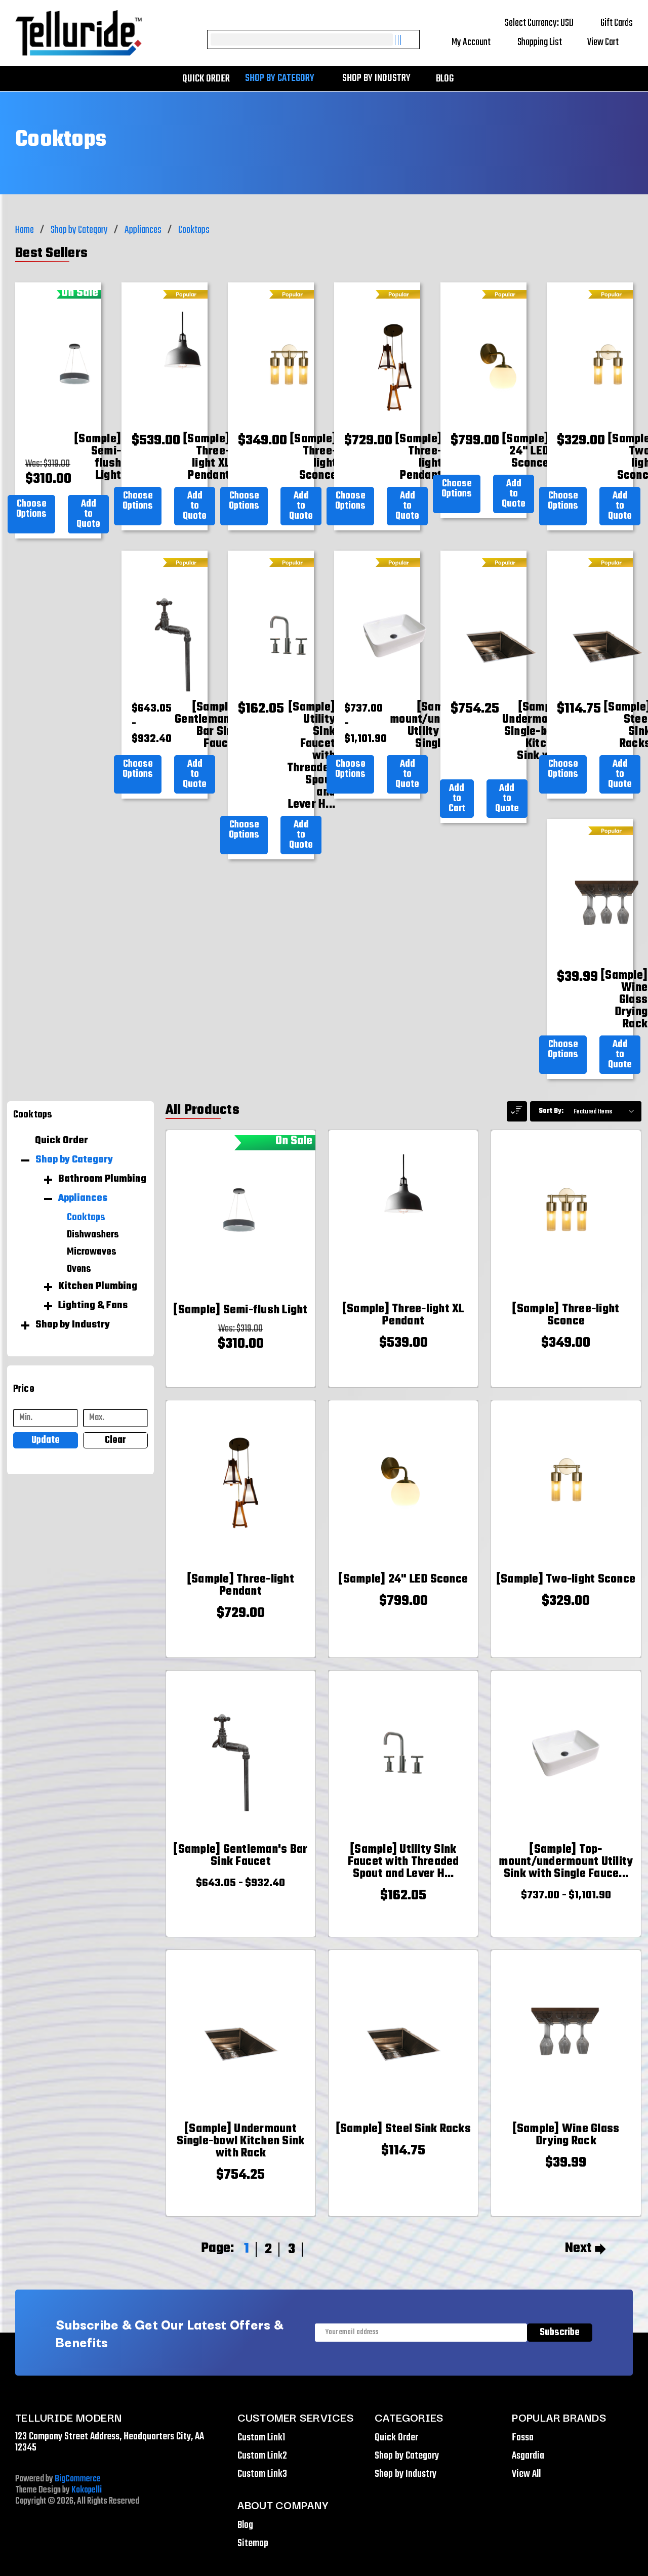  I want to click on Fossa, so click(523, 2437).